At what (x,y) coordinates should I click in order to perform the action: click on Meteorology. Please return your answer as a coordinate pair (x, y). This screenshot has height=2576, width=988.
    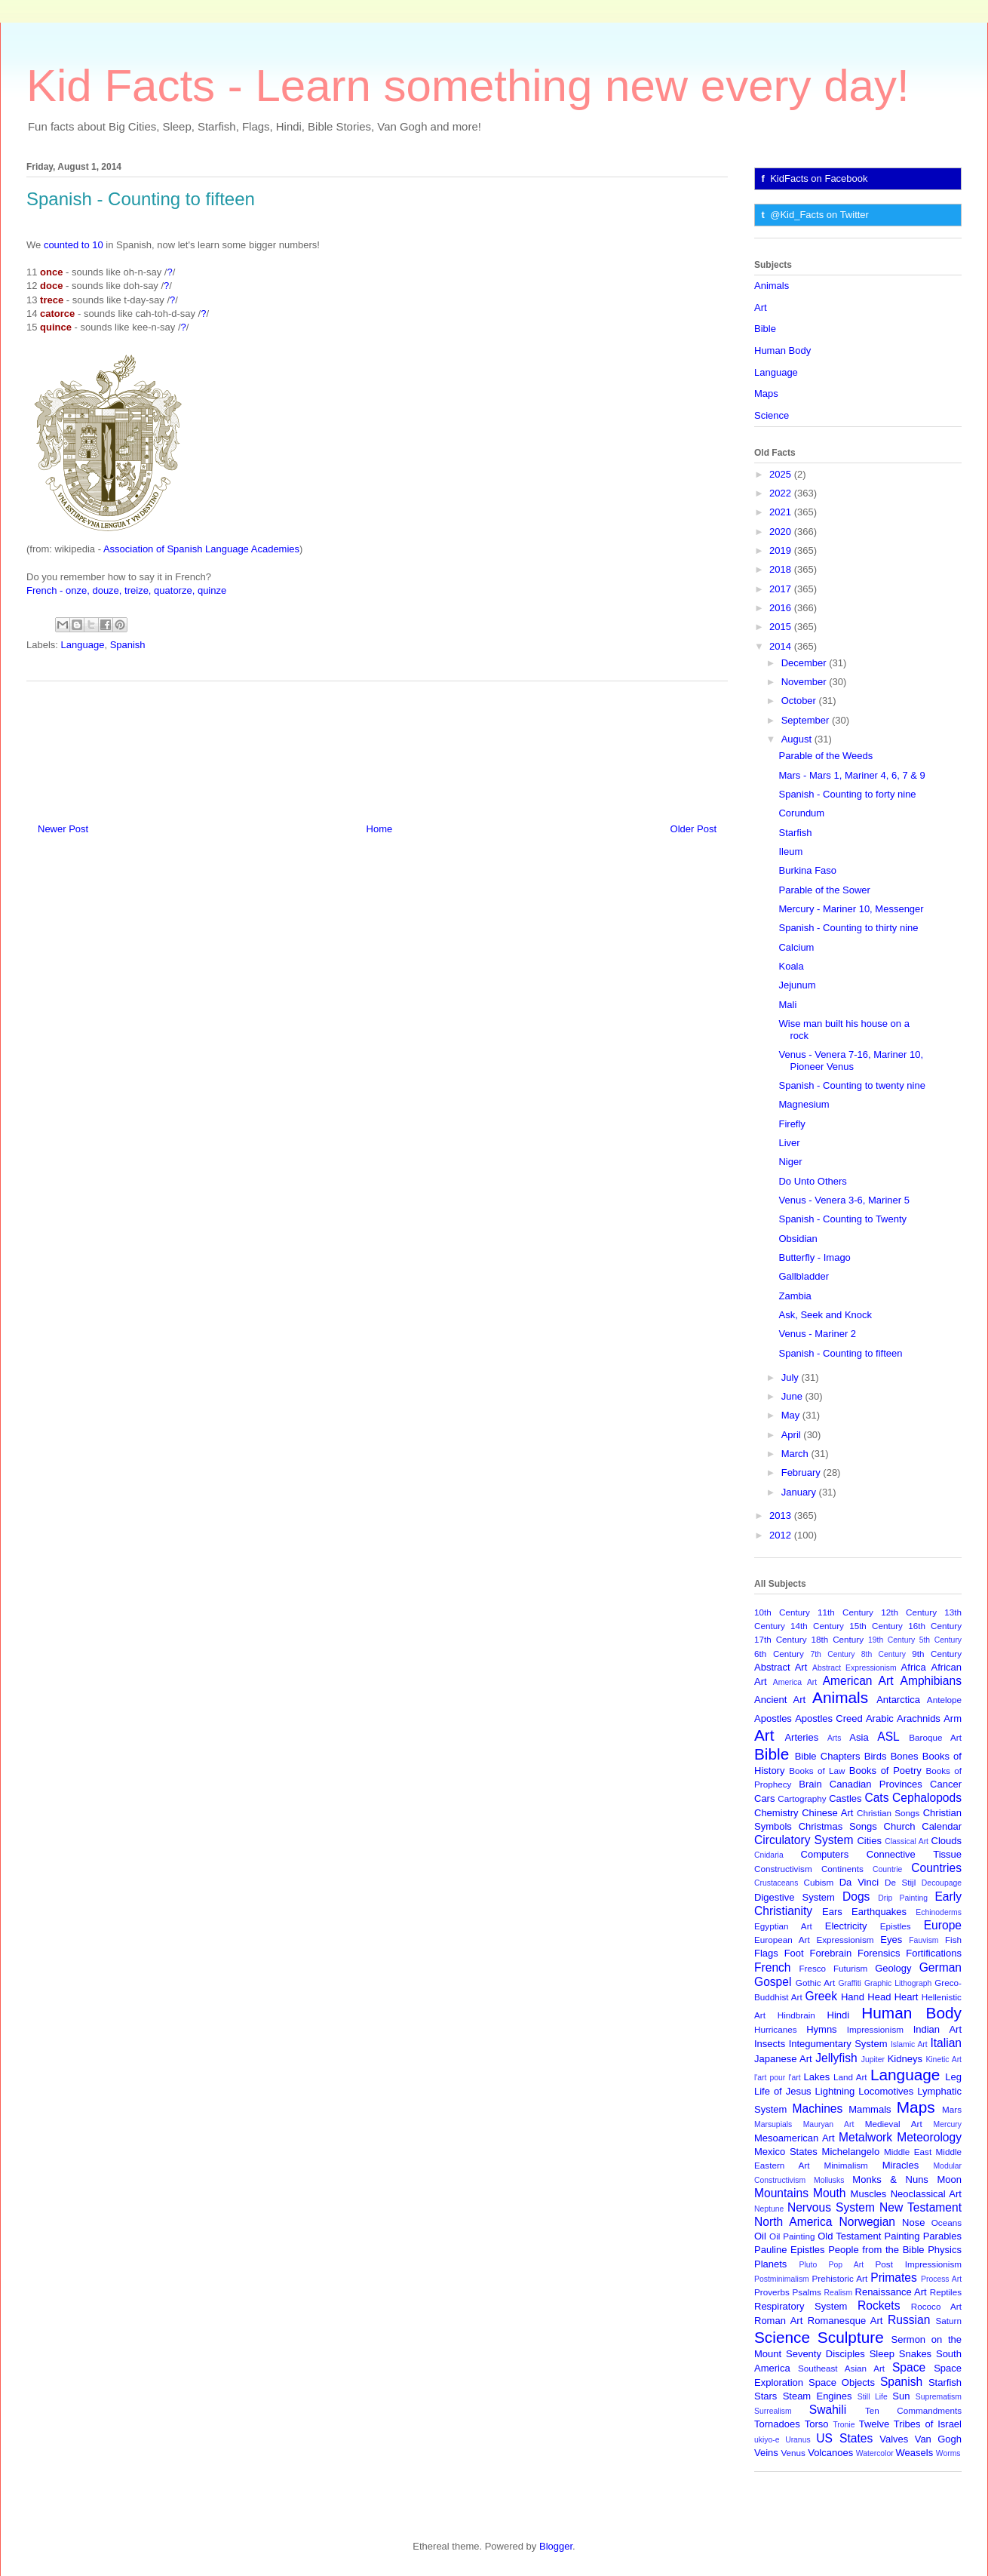
    Looking at the image, I should click on (929, 2137).